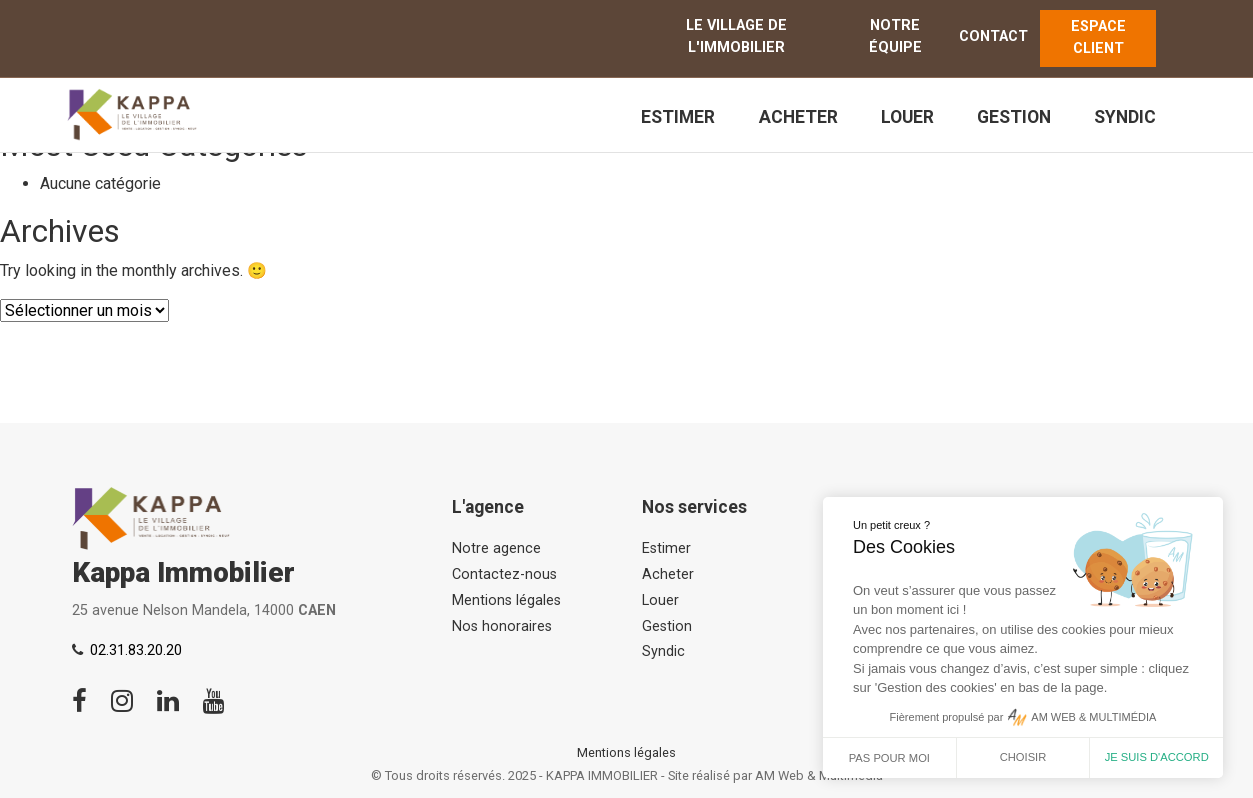 The height and width of the screenshot is (798, 1253). What do you see at coordinates (504, 574) in the screenshot?
I see `Contactez-nous` at bounding box center [504, 574].